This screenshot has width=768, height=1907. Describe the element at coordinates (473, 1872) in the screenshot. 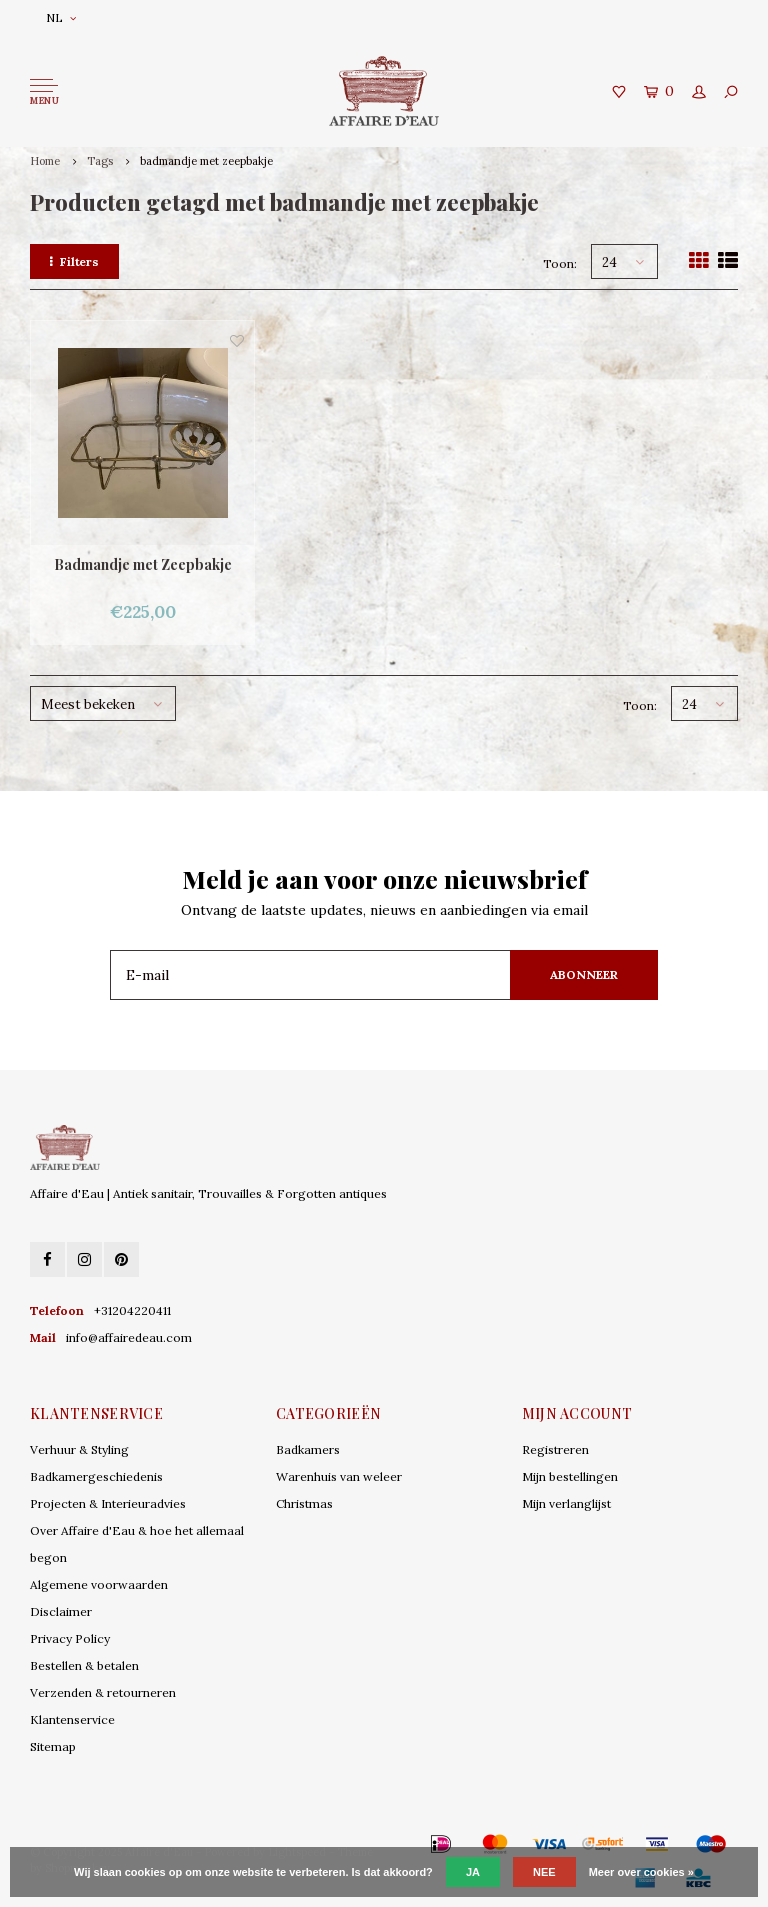

I see `Ja` at that location.